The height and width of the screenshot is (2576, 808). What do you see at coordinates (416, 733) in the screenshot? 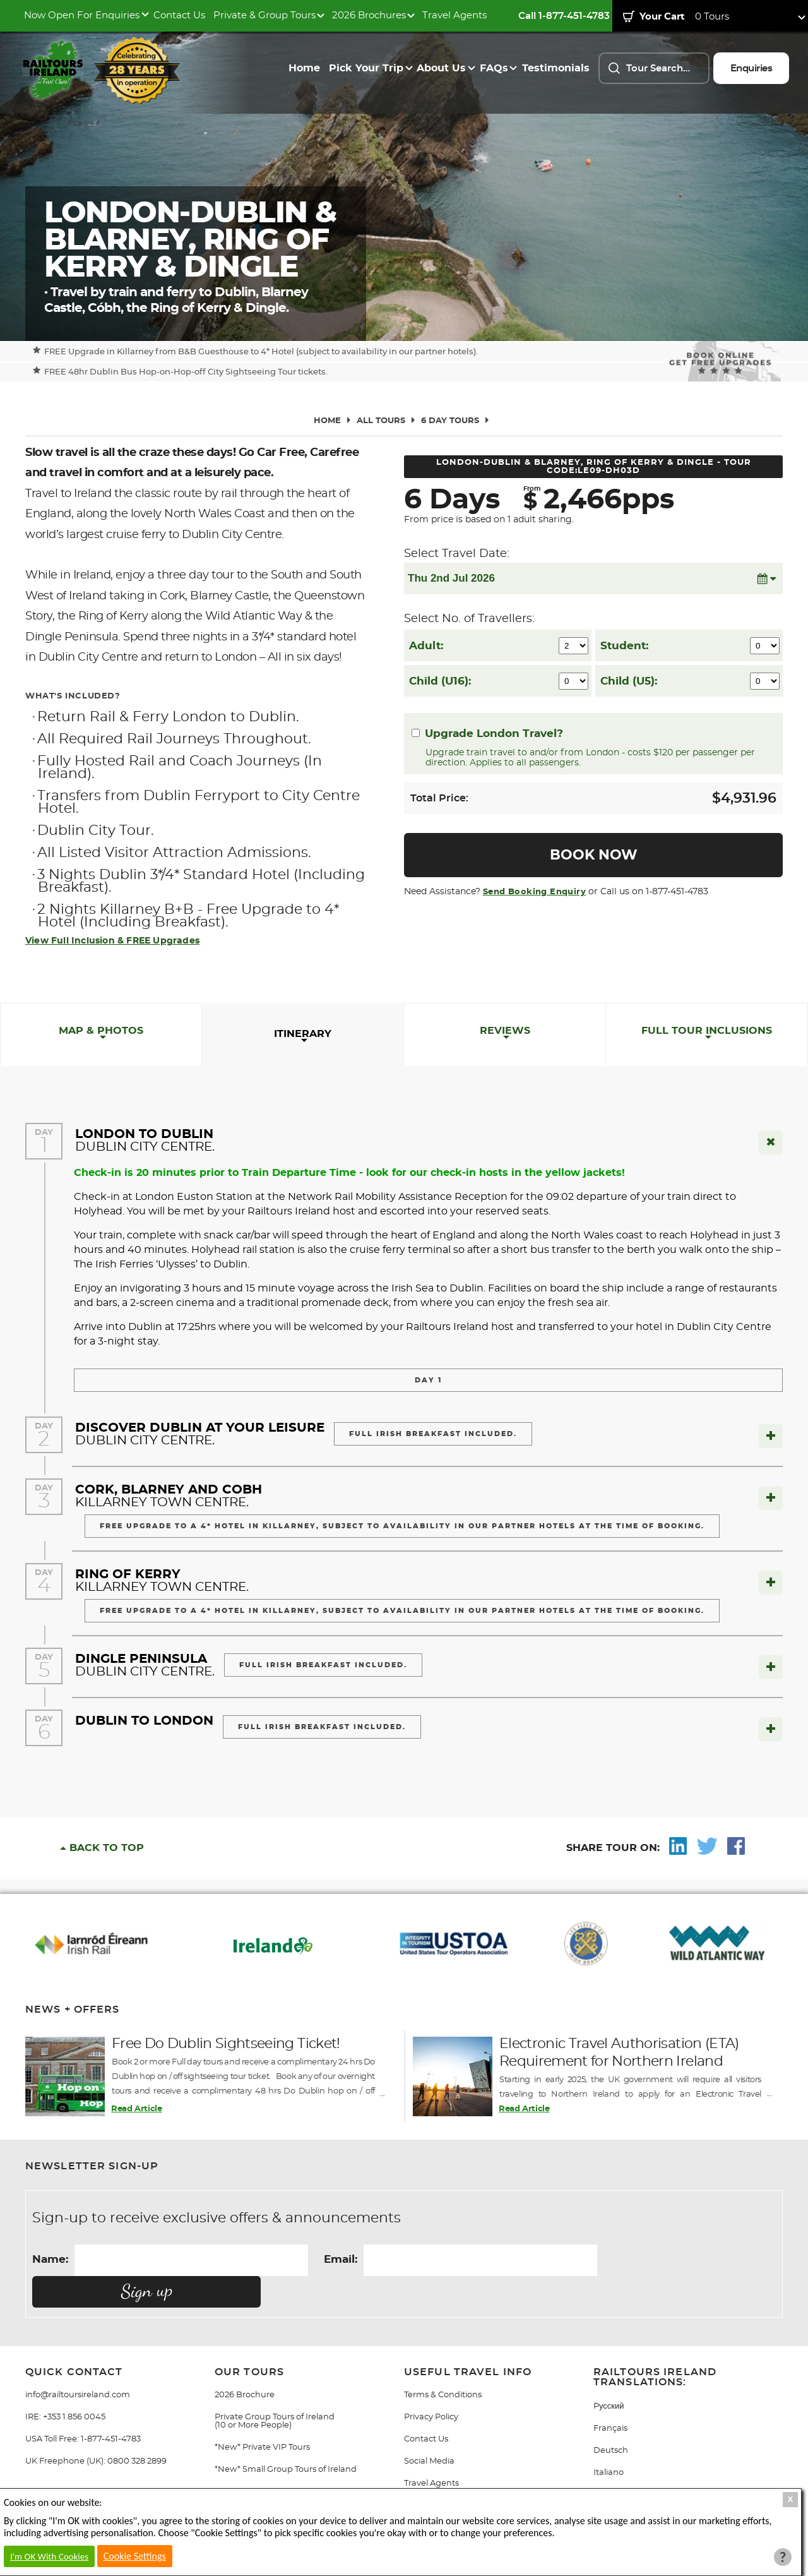
I see `[Upgrade London Travel?]` at bounding box center [416, 733].